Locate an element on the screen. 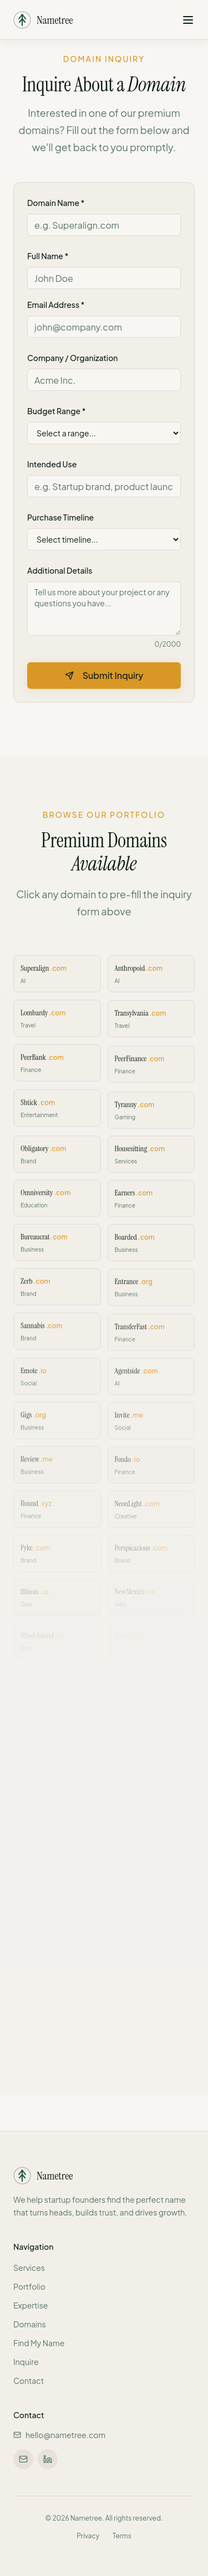  Terms is located at coordinates (122, 2536).